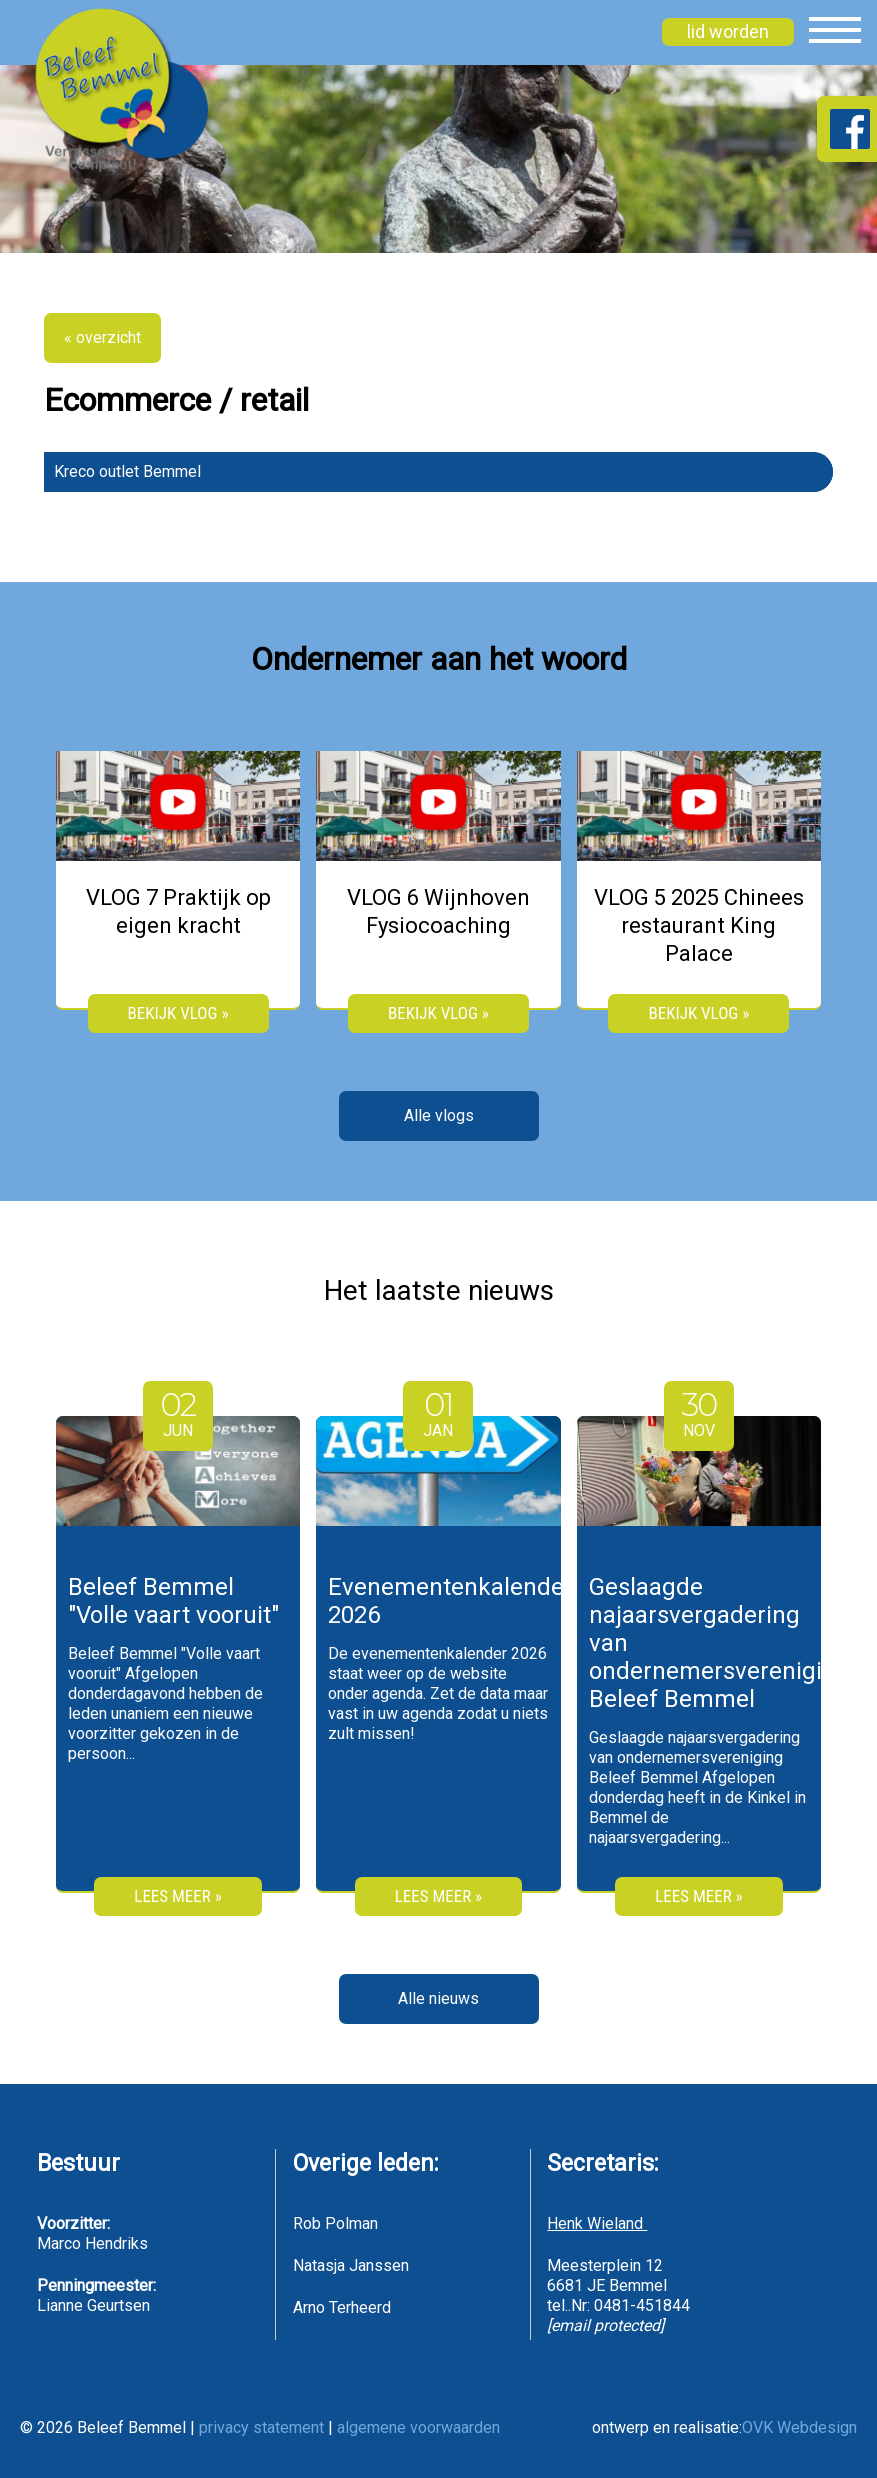 The height and width of the screenshot is (2478, 877). I want to click on OVK Webdesign, so click(799, 2427).